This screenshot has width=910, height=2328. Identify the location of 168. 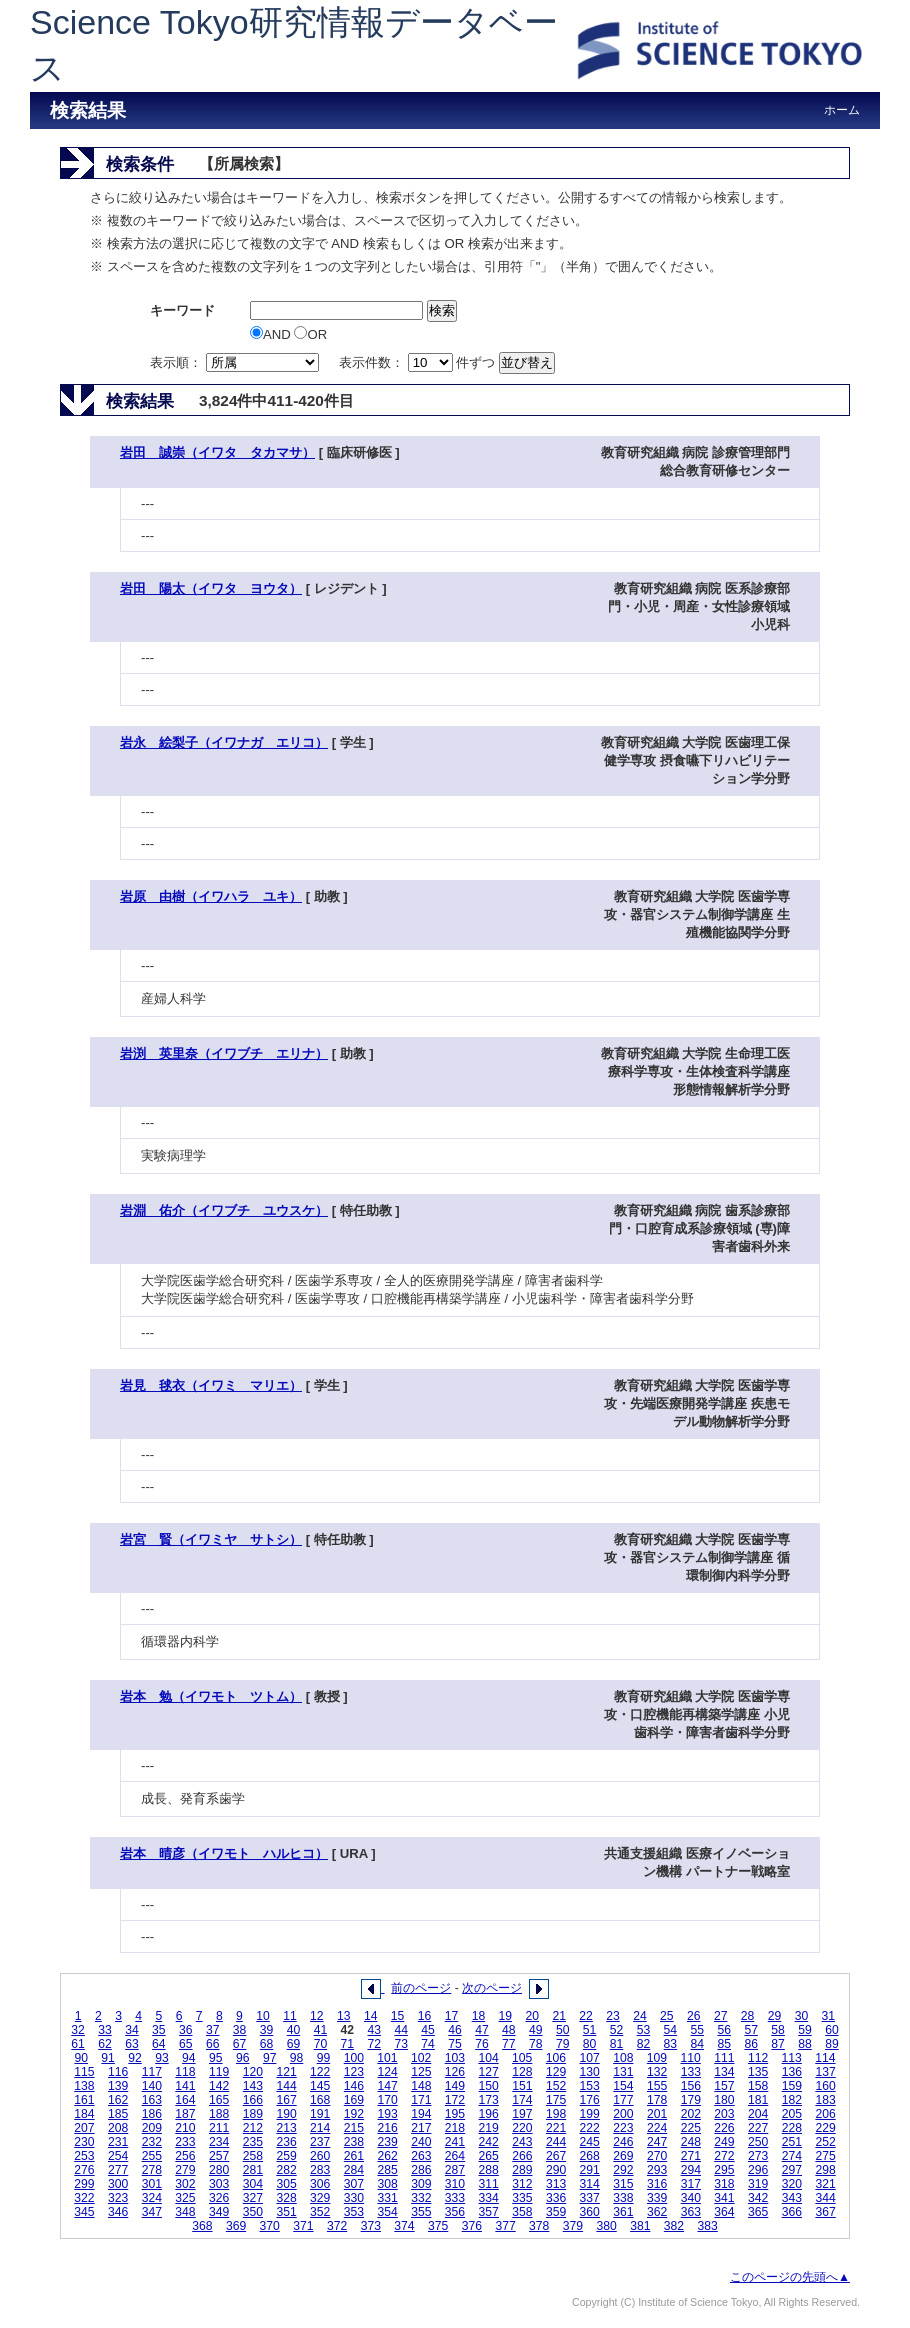
(320, 2100).